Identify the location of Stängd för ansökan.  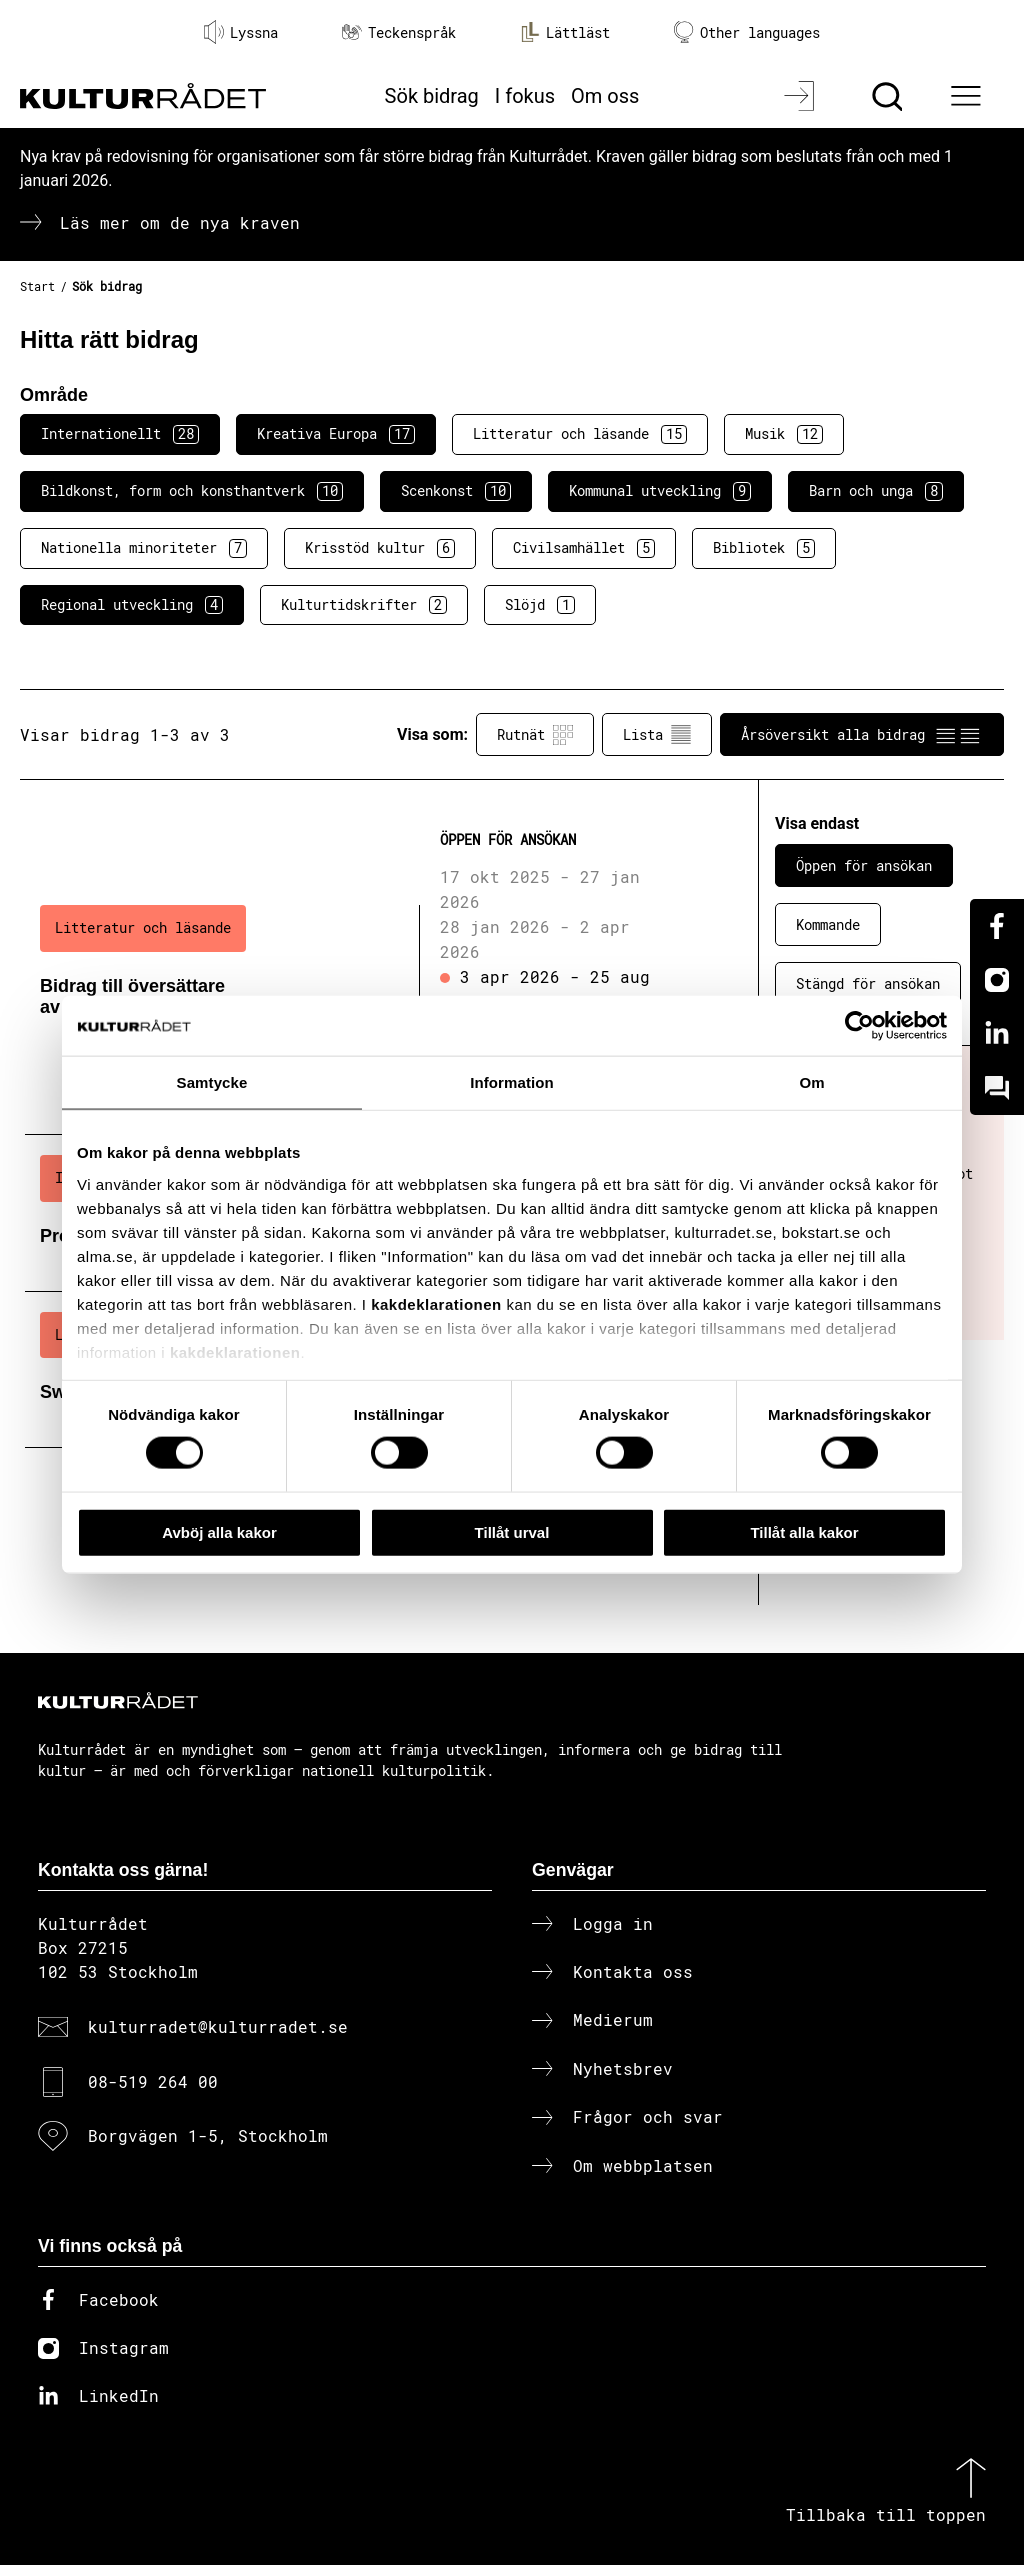
(868, 983).